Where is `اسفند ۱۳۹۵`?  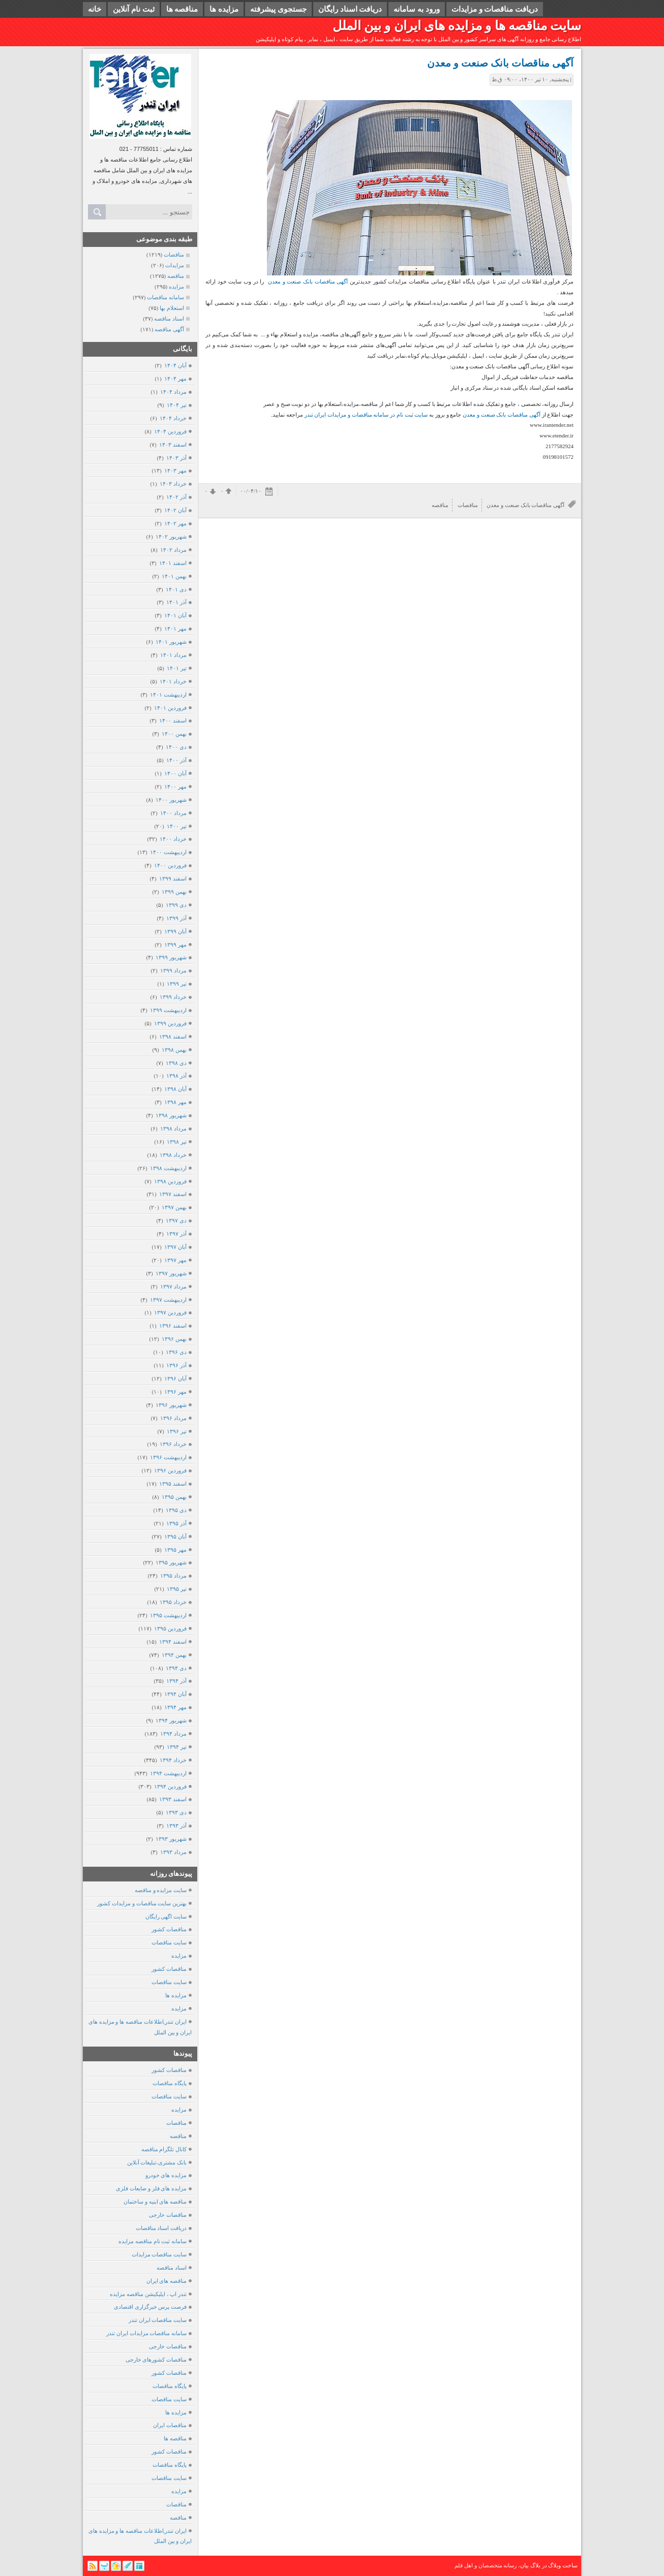
اسفند ۱۳۹۵ is located at coordinates (172, 1484).